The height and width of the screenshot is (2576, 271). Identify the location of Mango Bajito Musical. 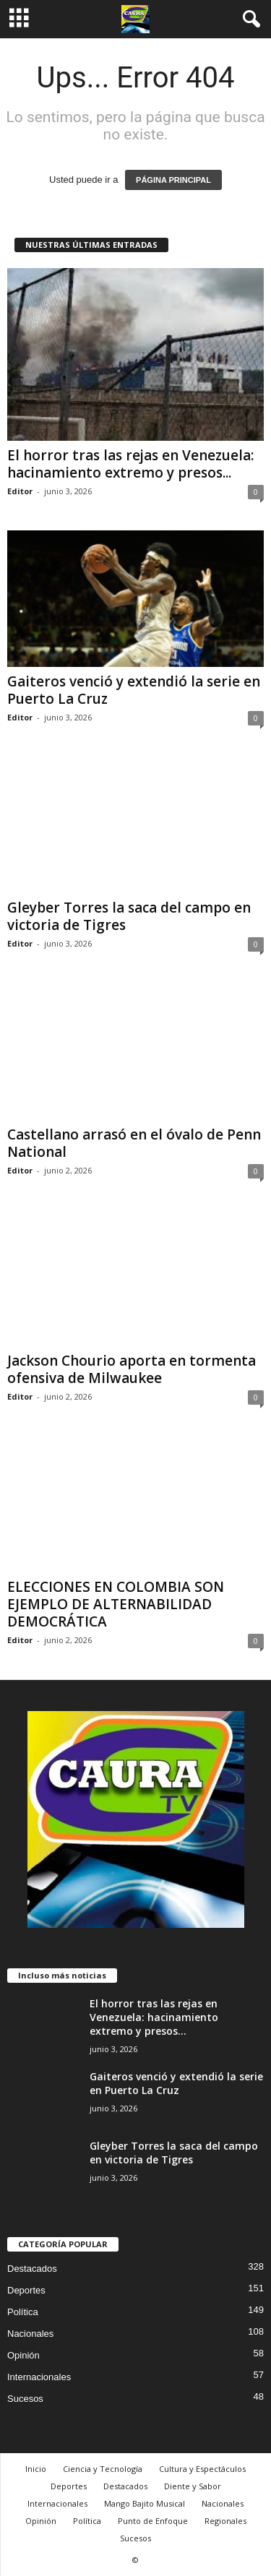
(144, 2503).